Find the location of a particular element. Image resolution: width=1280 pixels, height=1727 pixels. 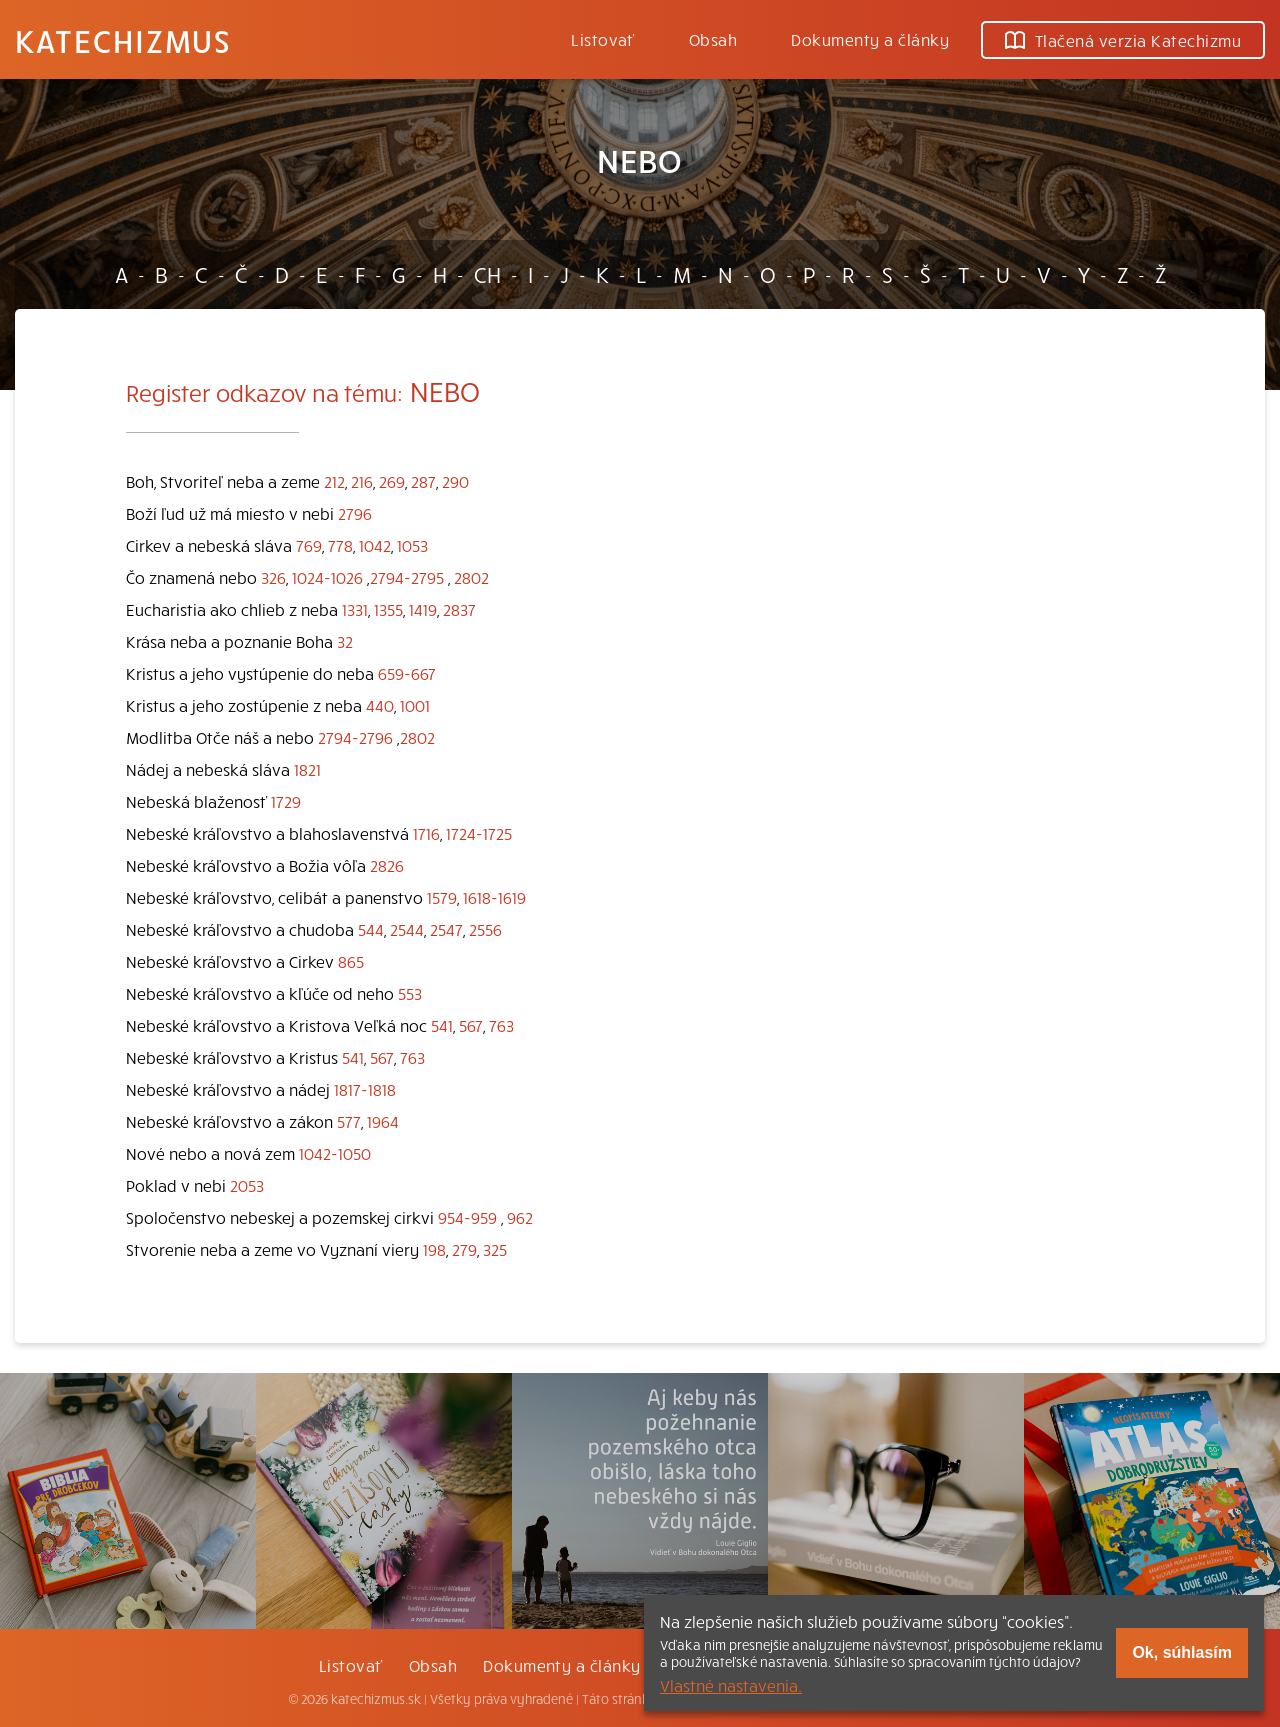

577 is located at coordinates (349, 1121).